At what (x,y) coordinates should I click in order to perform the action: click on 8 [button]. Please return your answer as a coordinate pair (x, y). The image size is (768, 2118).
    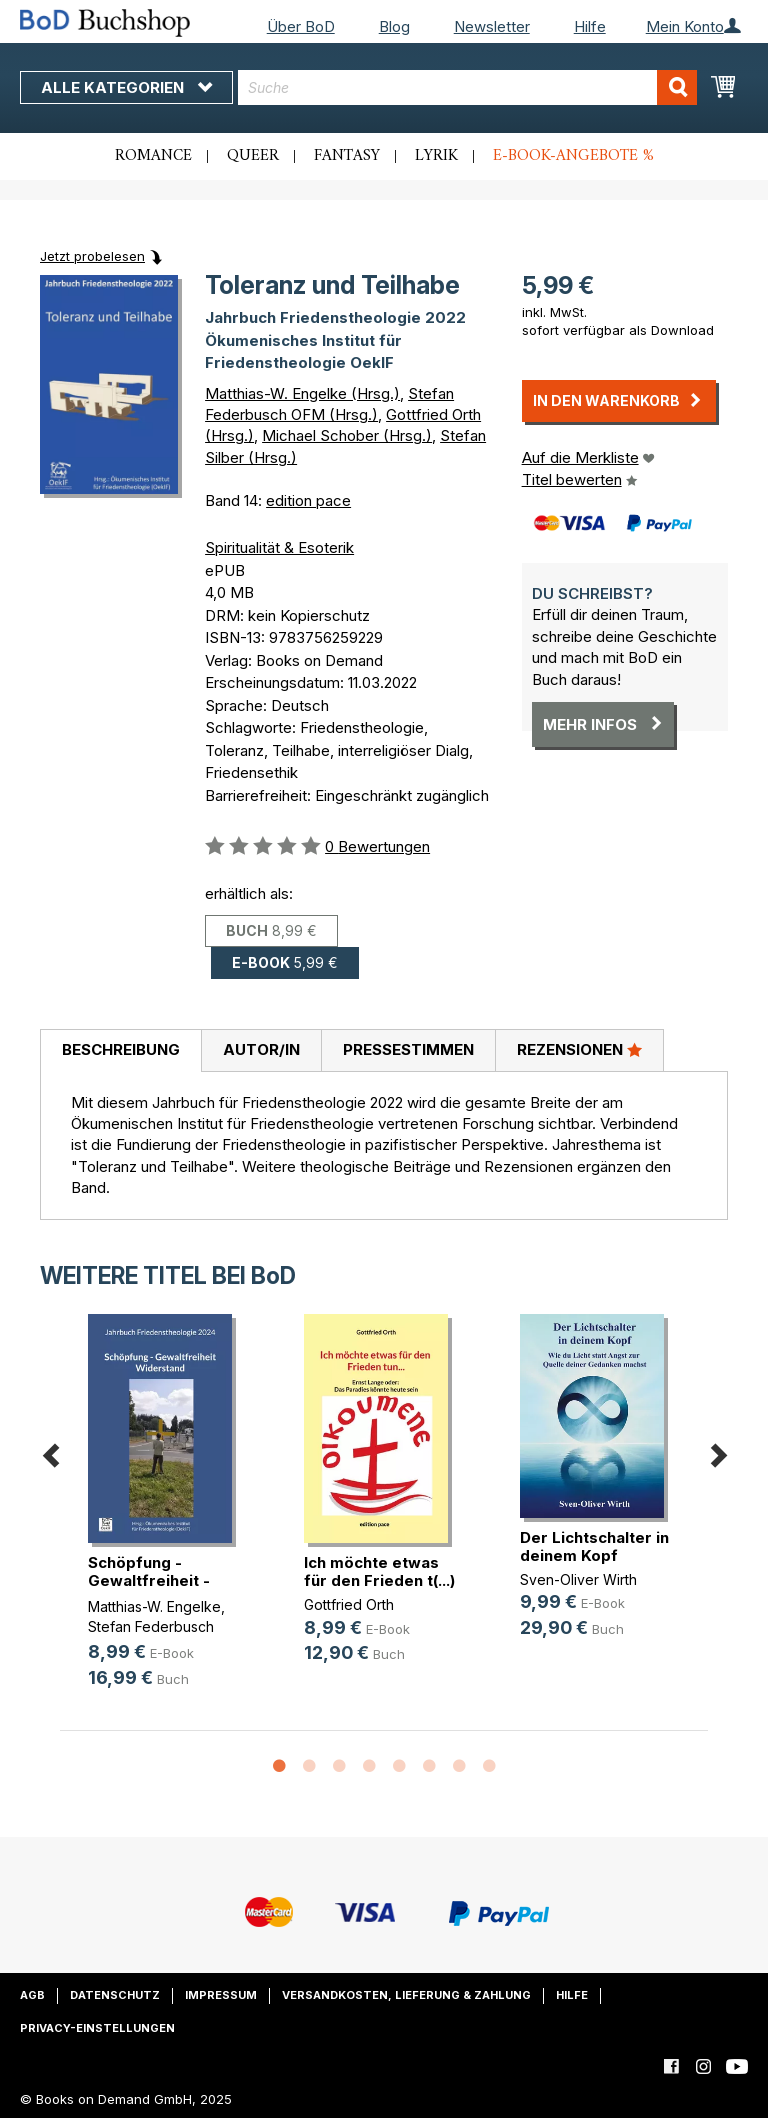
    Looking at the image, I should click on (489, 1767).